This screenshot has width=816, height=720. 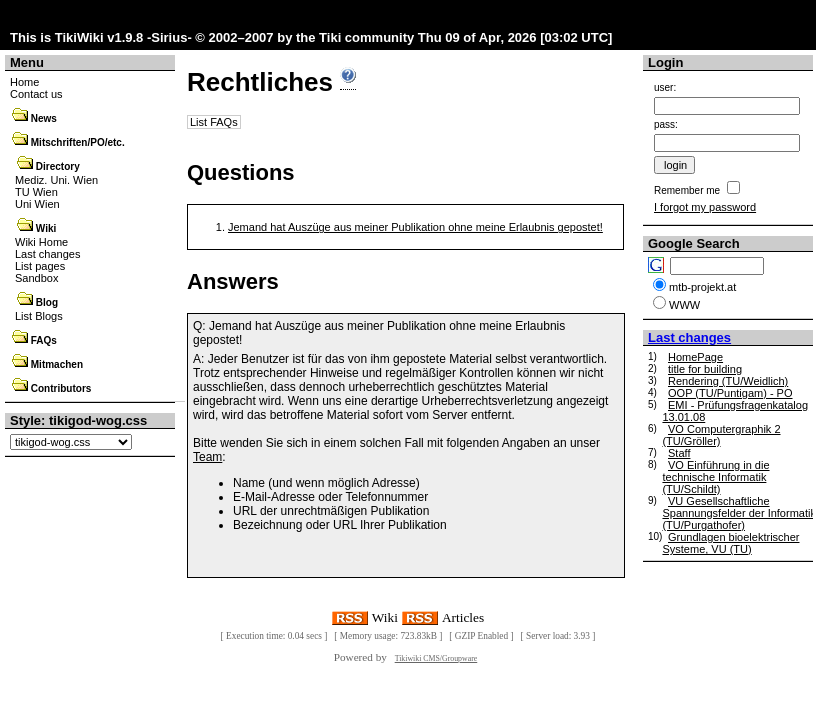 I want to click on VU Gesellschaftliche Spannungsfelder der Informatik (TU/Purgathofer), so click(x=738, y=513).